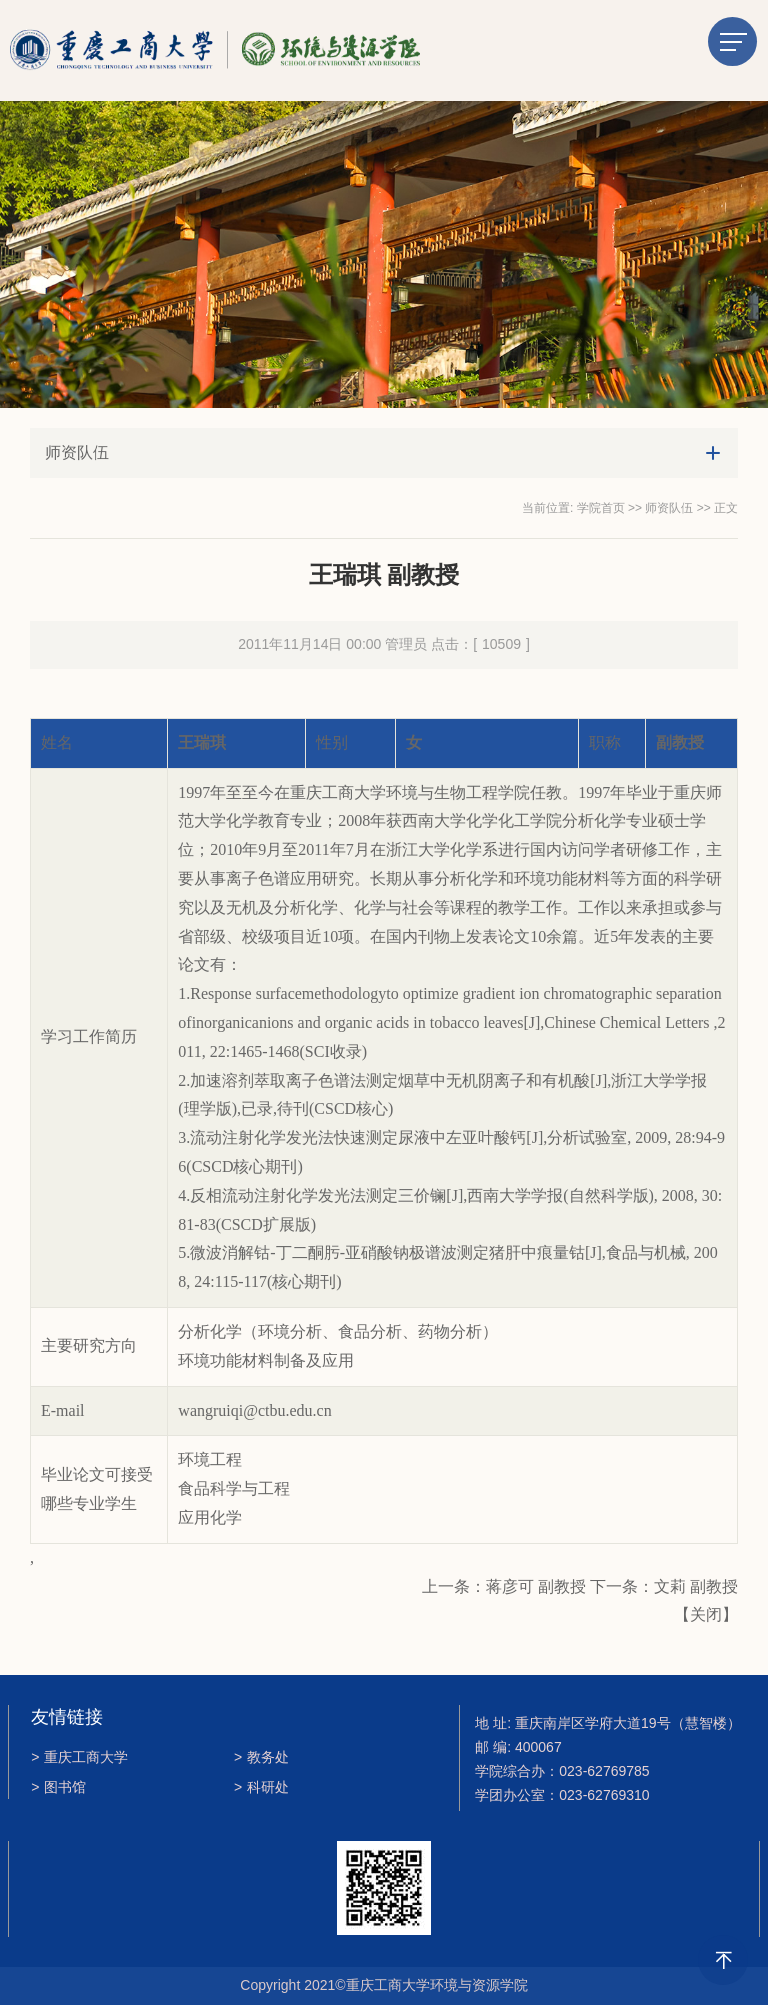  Describe the element at coordinates (536, 1586) in the screenshot. I see `蒋彦可 副教授` at that location.